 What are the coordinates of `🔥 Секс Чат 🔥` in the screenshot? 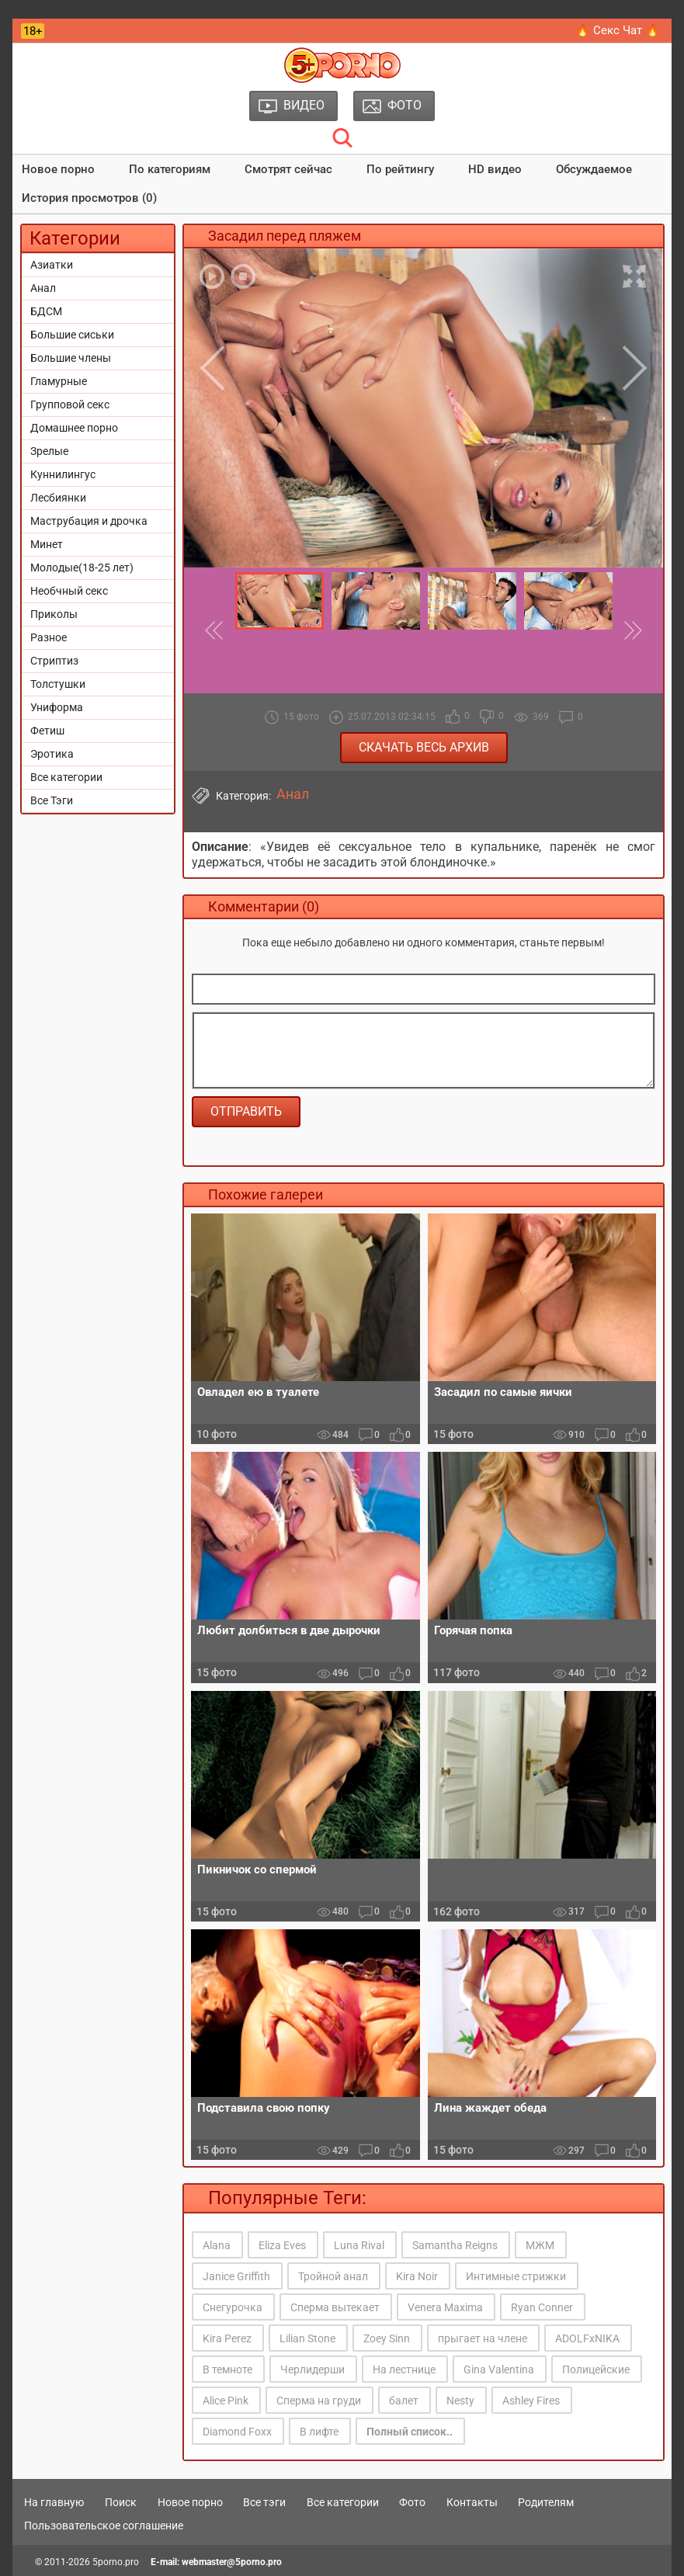 It's located at (617, 30).